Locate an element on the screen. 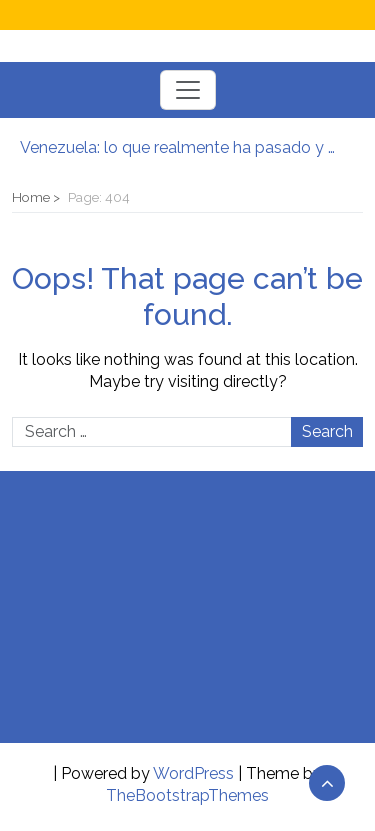  WordPress is located at coordinates (193, 773).